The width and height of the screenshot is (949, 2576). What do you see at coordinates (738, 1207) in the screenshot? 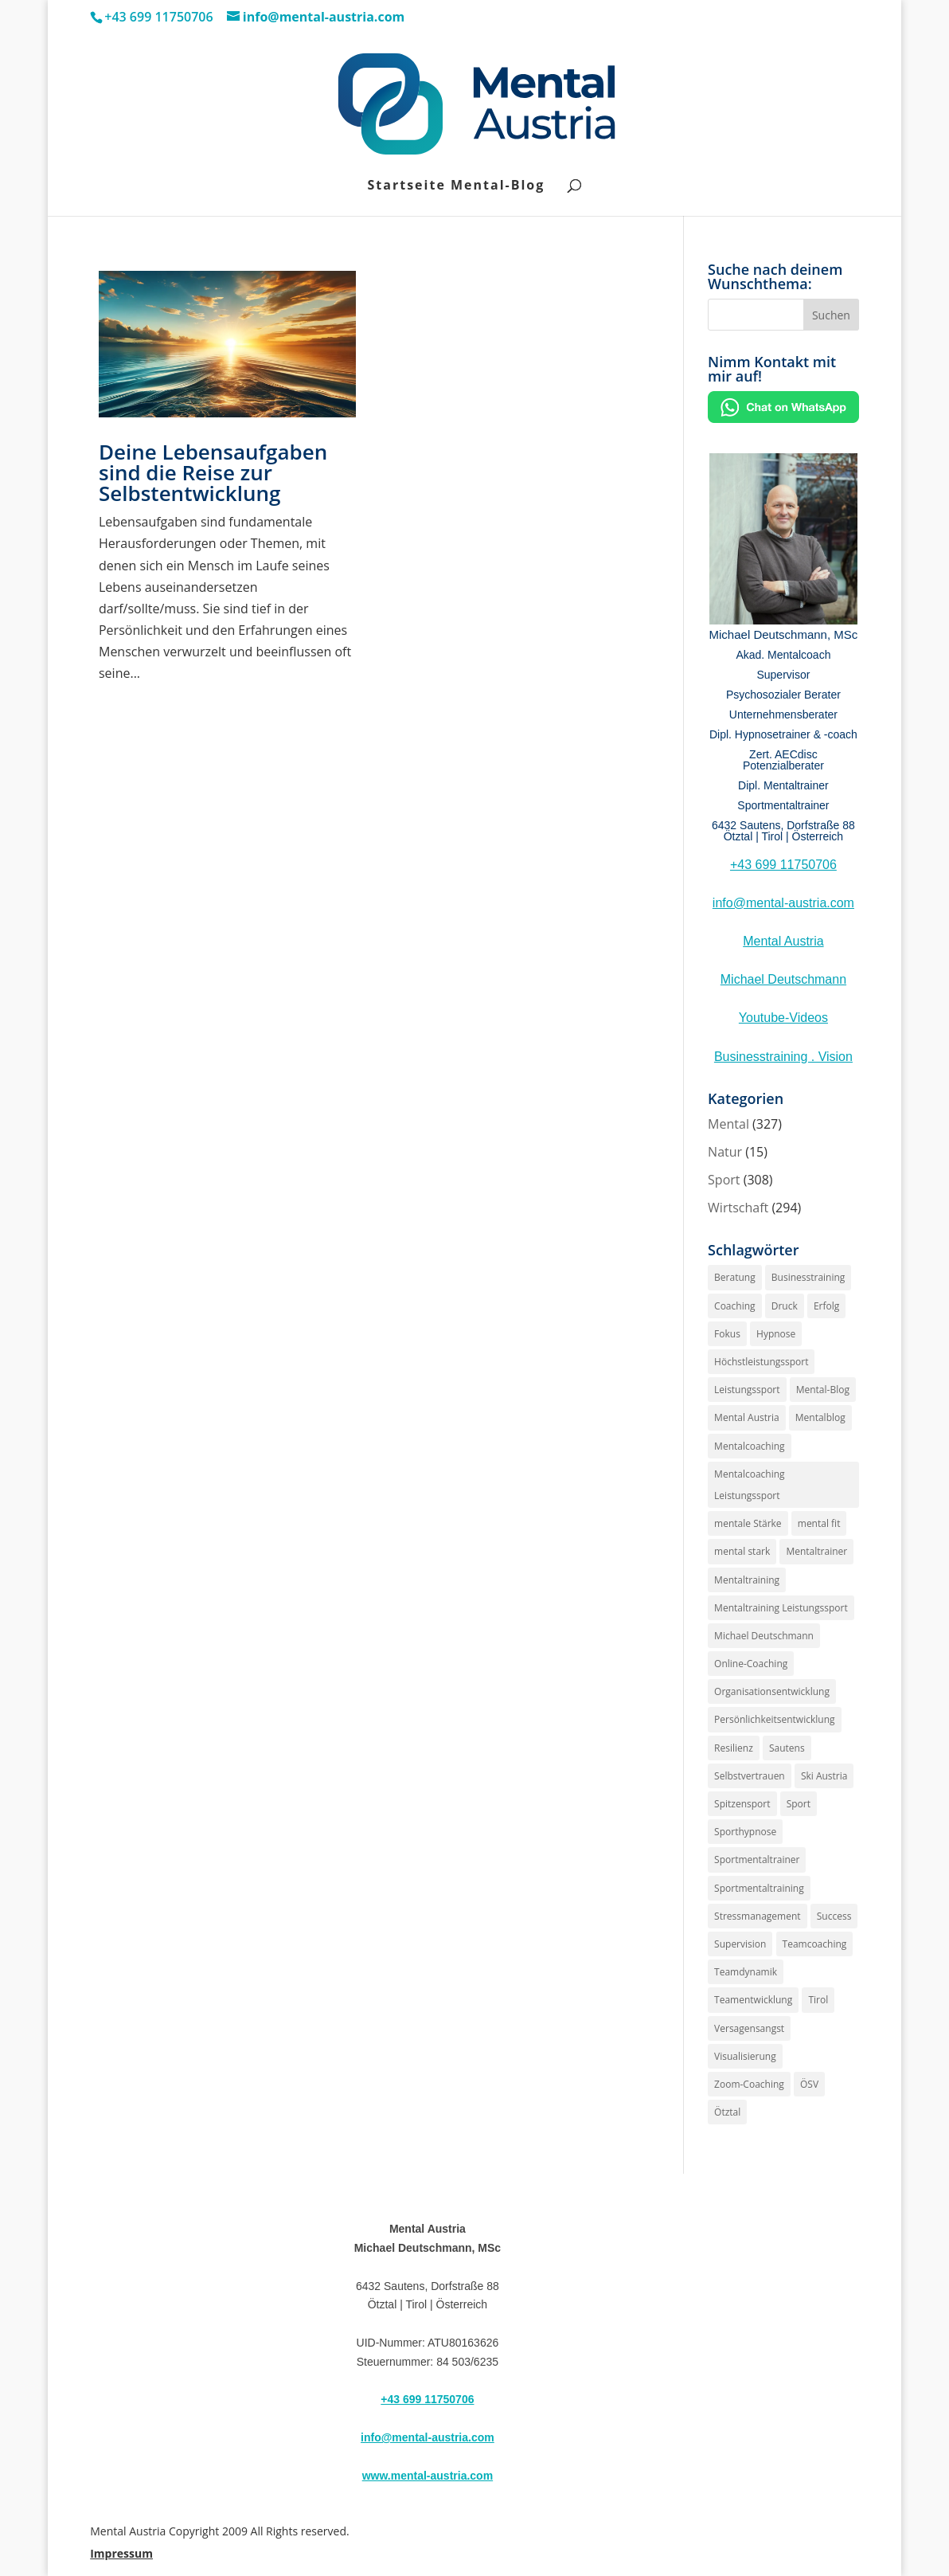
I see `Wirtschaft` at bounding box center [738, 1207].